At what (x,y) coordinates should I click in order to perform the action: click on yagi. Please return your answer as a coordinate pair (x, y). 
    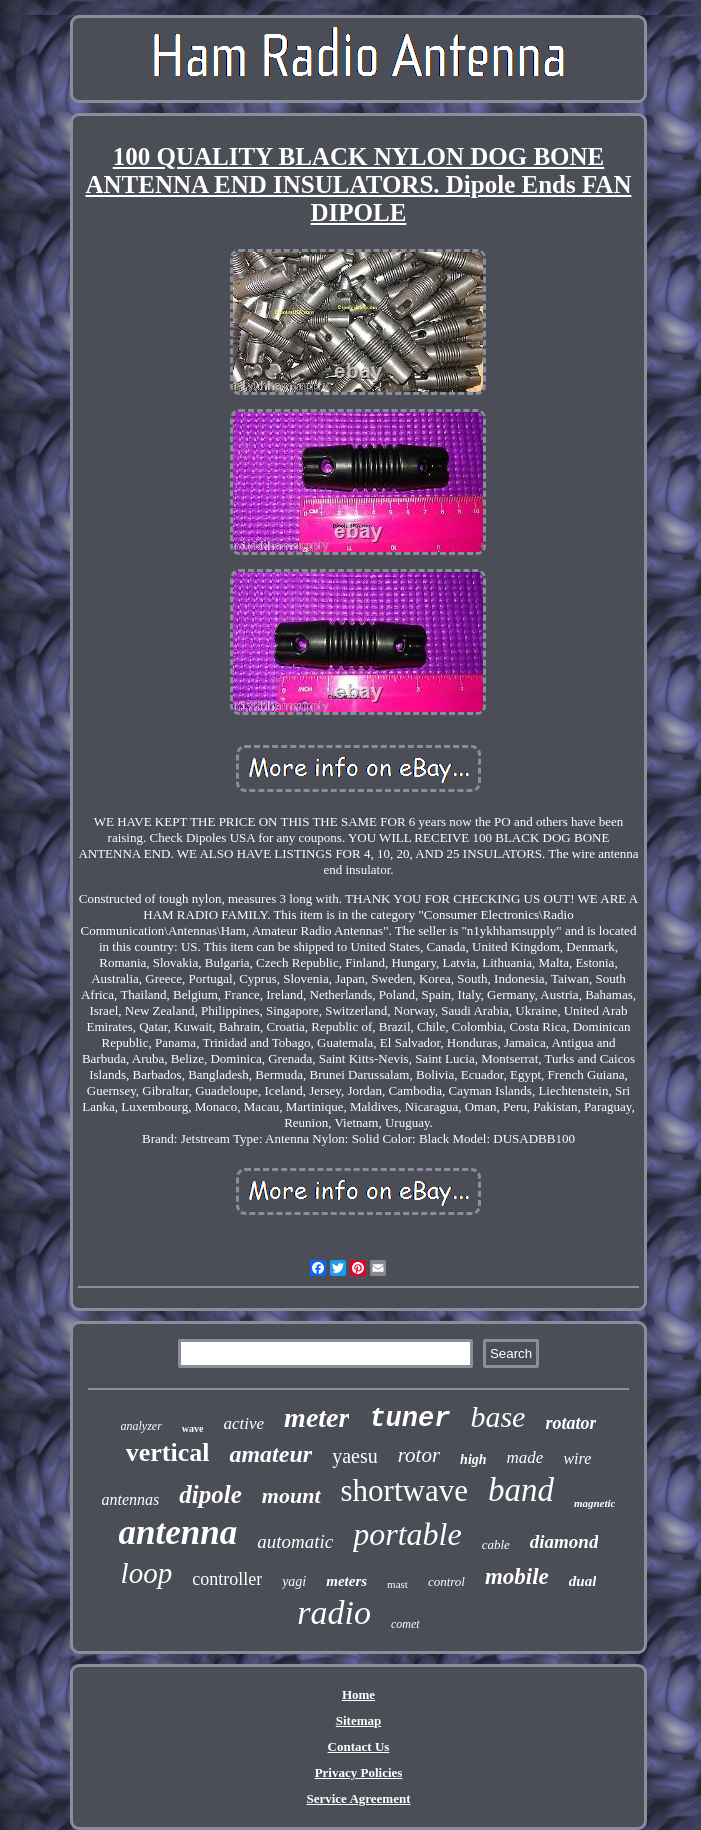
    Looking at the image, I should click on (294, 1581).